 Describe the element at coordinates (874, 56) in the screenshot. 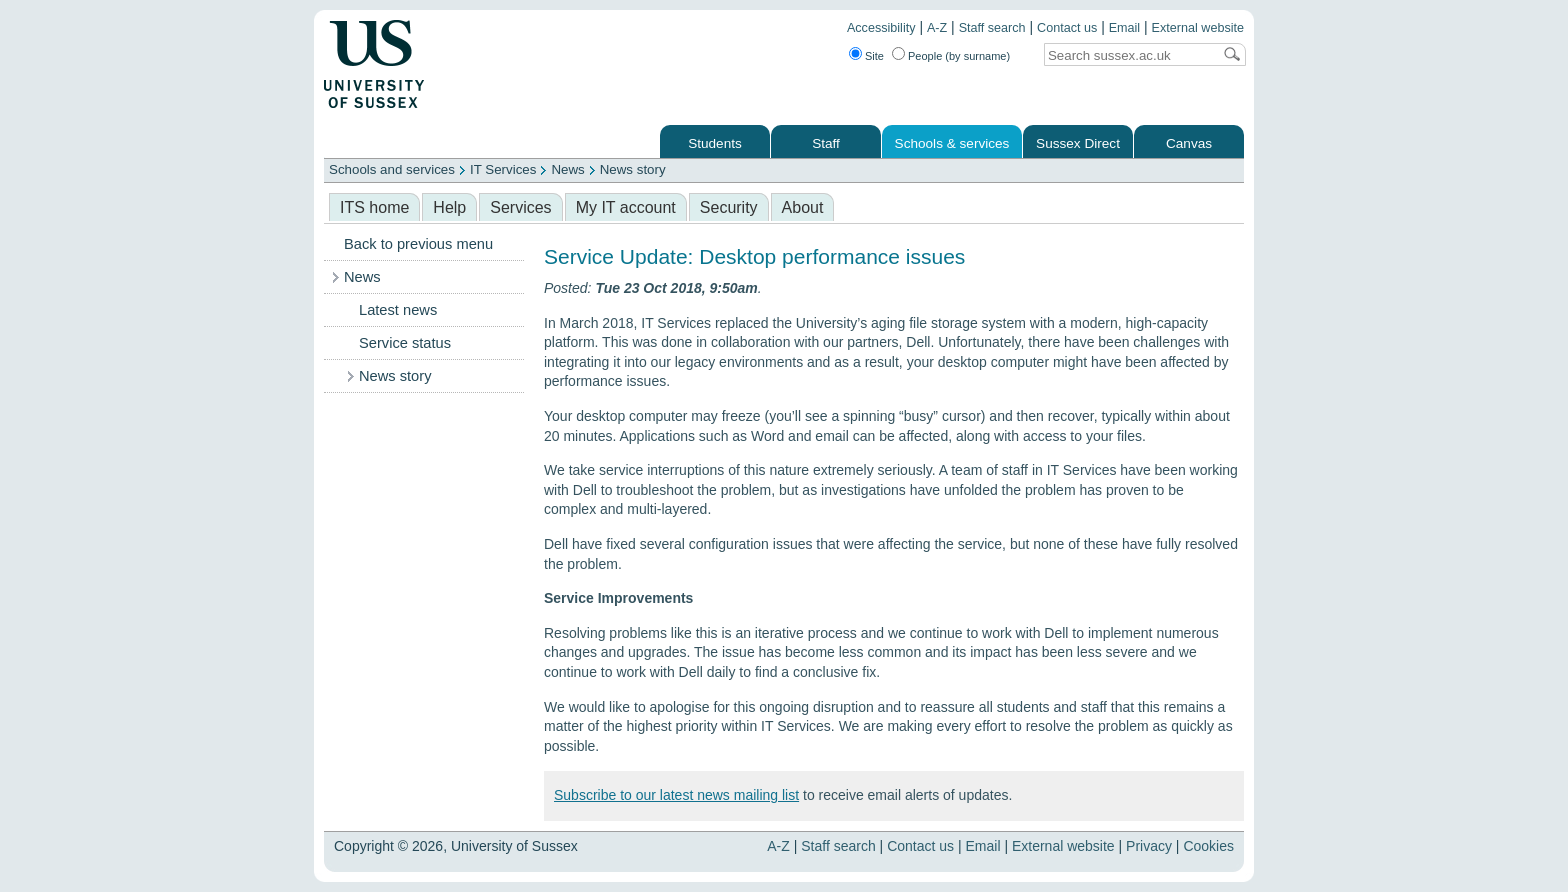

I see `Site` at that location.